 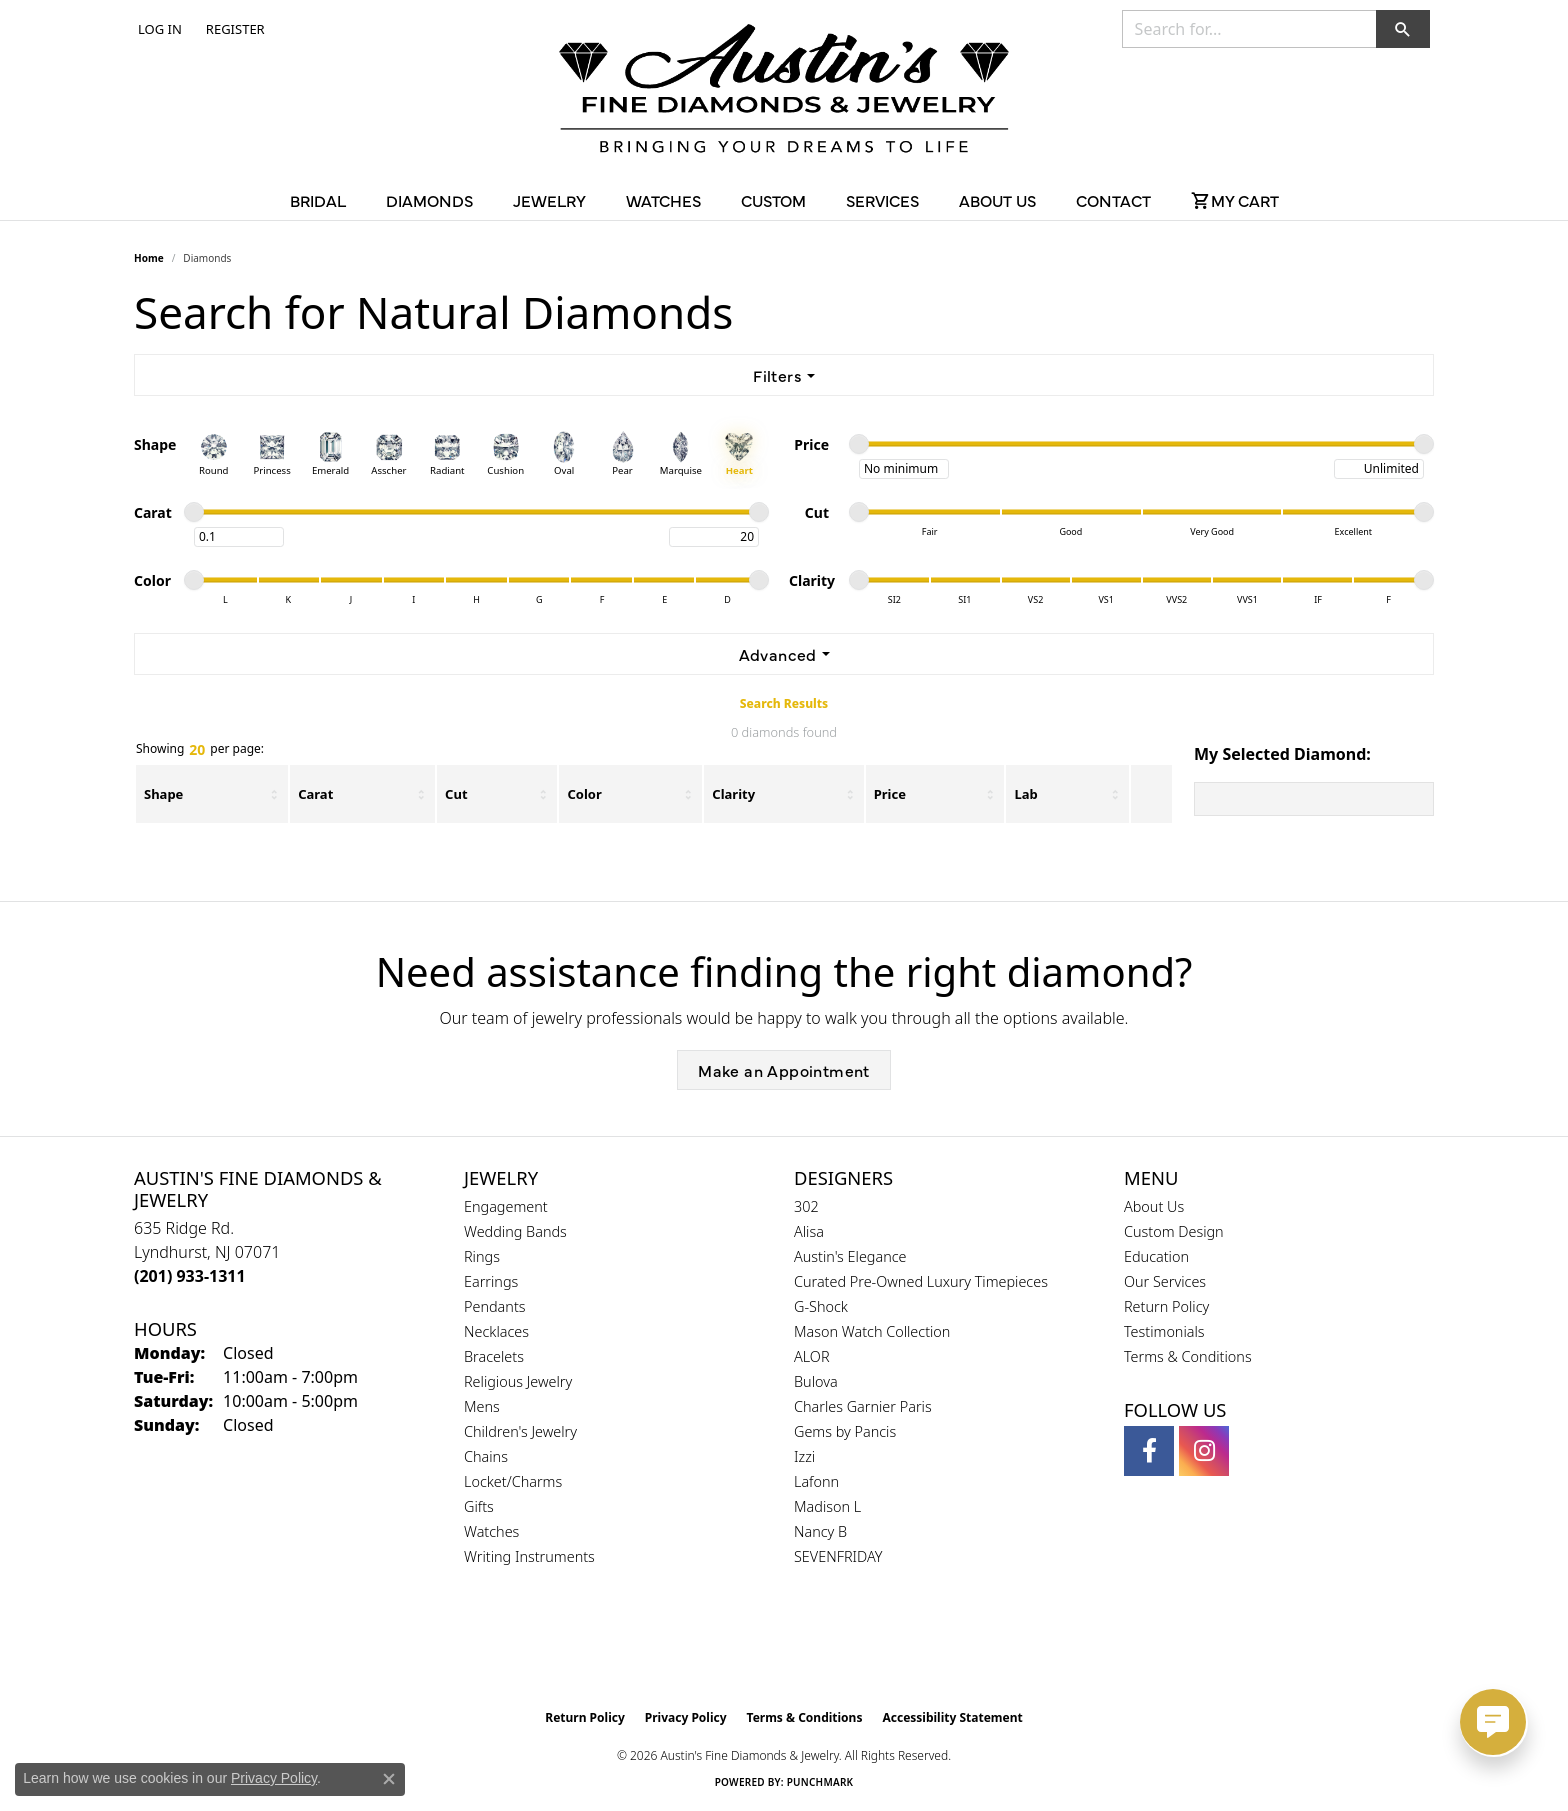 What do you see at coordinates (389, 1779) in the screenshot?
I see `[Close consent popup]` at bounding box center [389, 1779].